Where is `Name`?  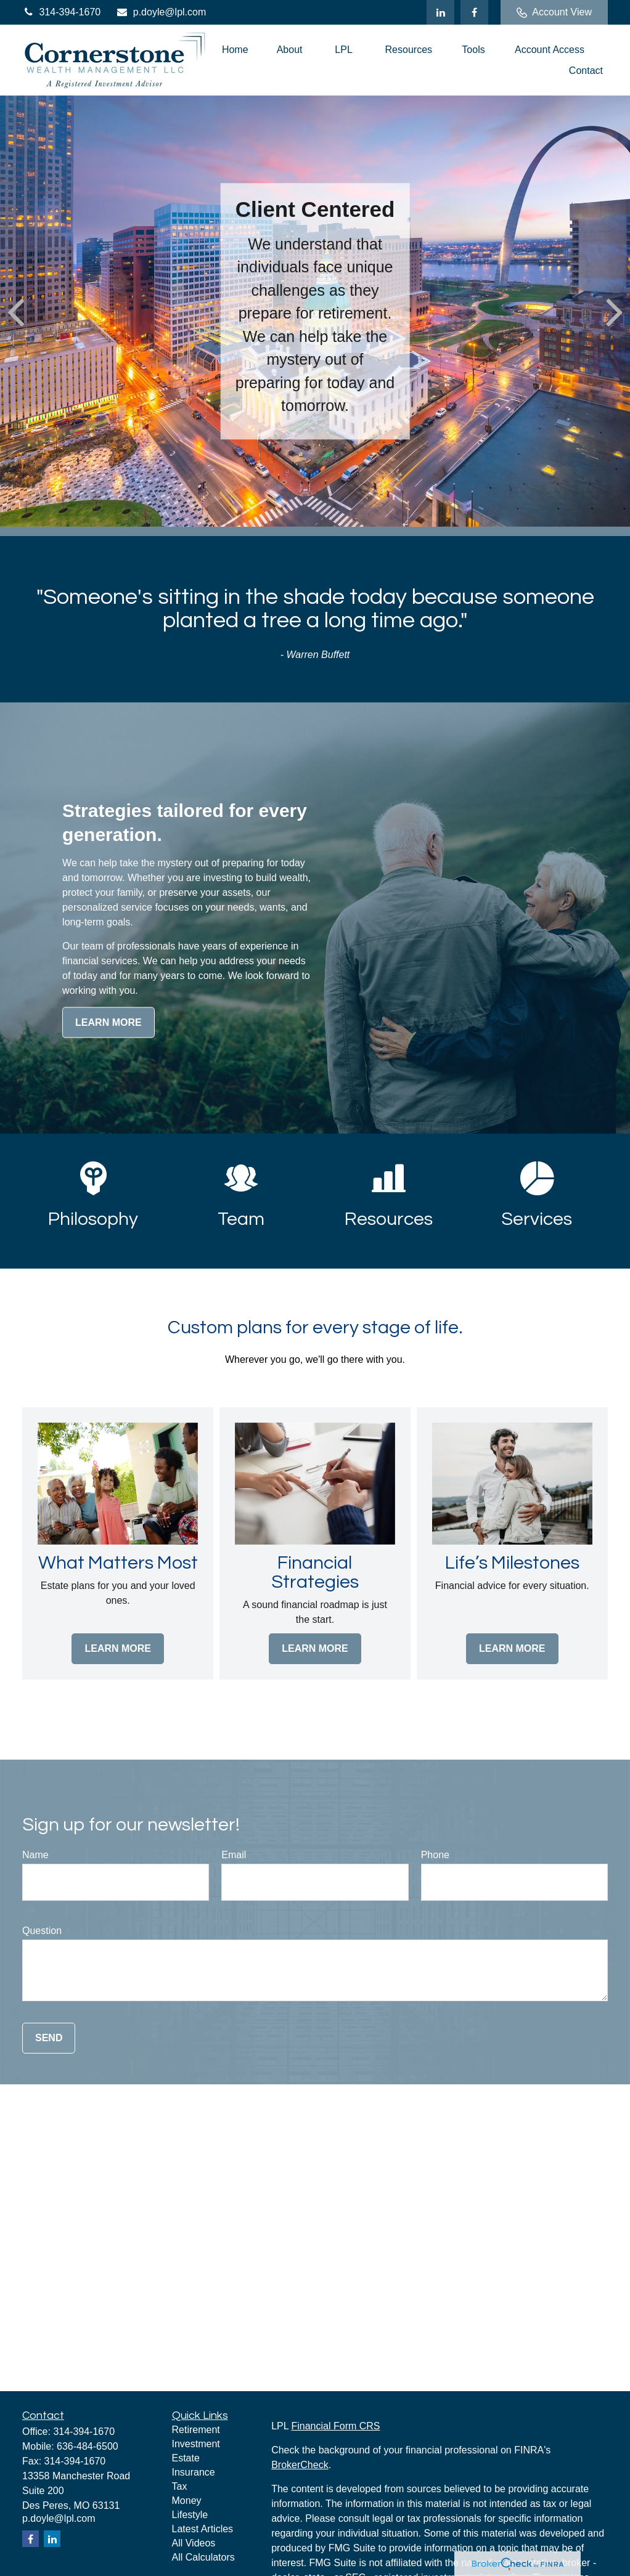
Name is located at coordinates (35, 1855).